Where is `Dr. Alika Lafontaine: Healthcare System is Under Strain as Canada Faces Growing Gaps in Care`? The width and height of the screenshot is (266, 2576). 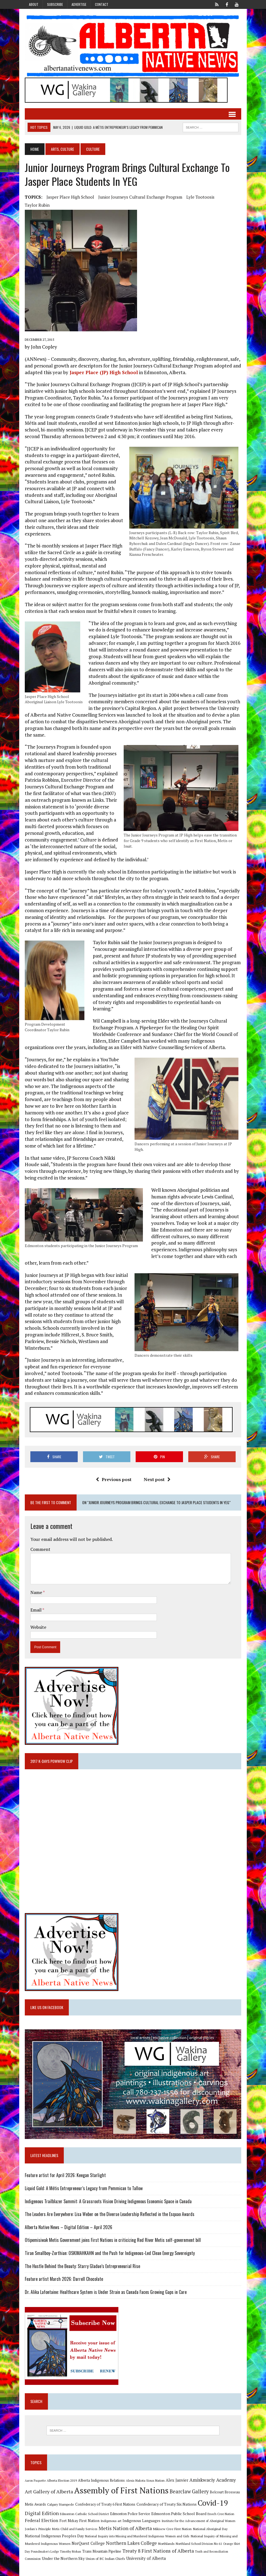 Dr. Alika Lafontaine: Healthcare System is Under Strain as Canada Faces Growing Gaps in Care is located at coordinates (106, 2292).